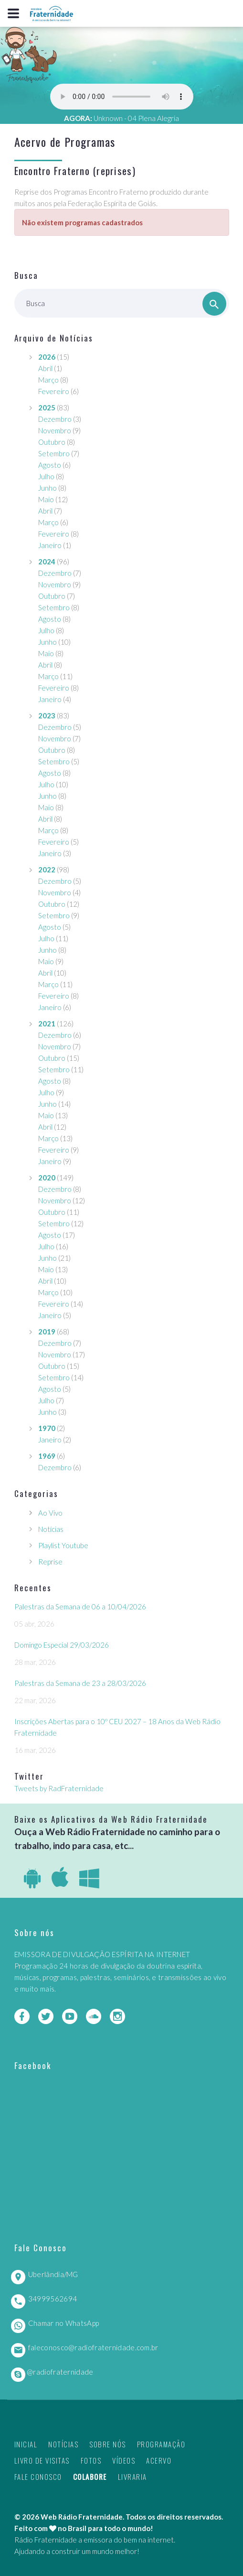 Image resolution: width=243 pixels, height=2576 pixels. What do you see at coordinates (80, 1683) in the screenshot?
I see `Palestras da Semana de 23 a 28/03/2026` at bounding box center [80, 1683].